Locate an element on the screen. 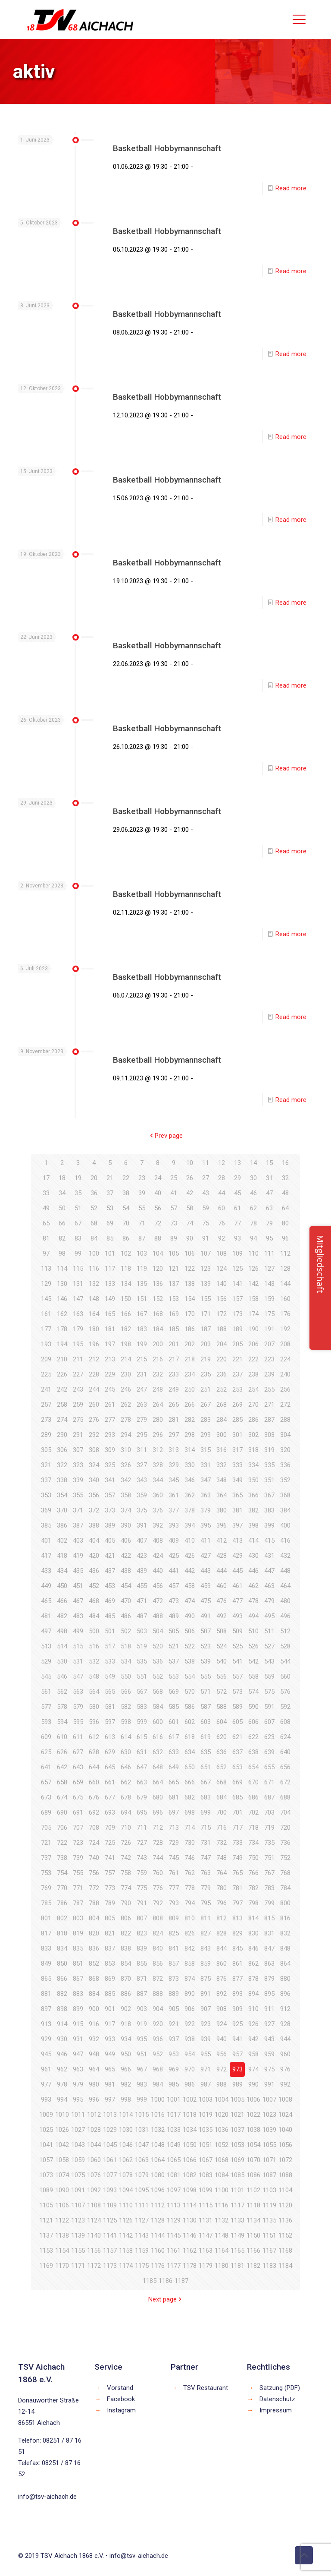  812 is located at coordinates (221, 1918).